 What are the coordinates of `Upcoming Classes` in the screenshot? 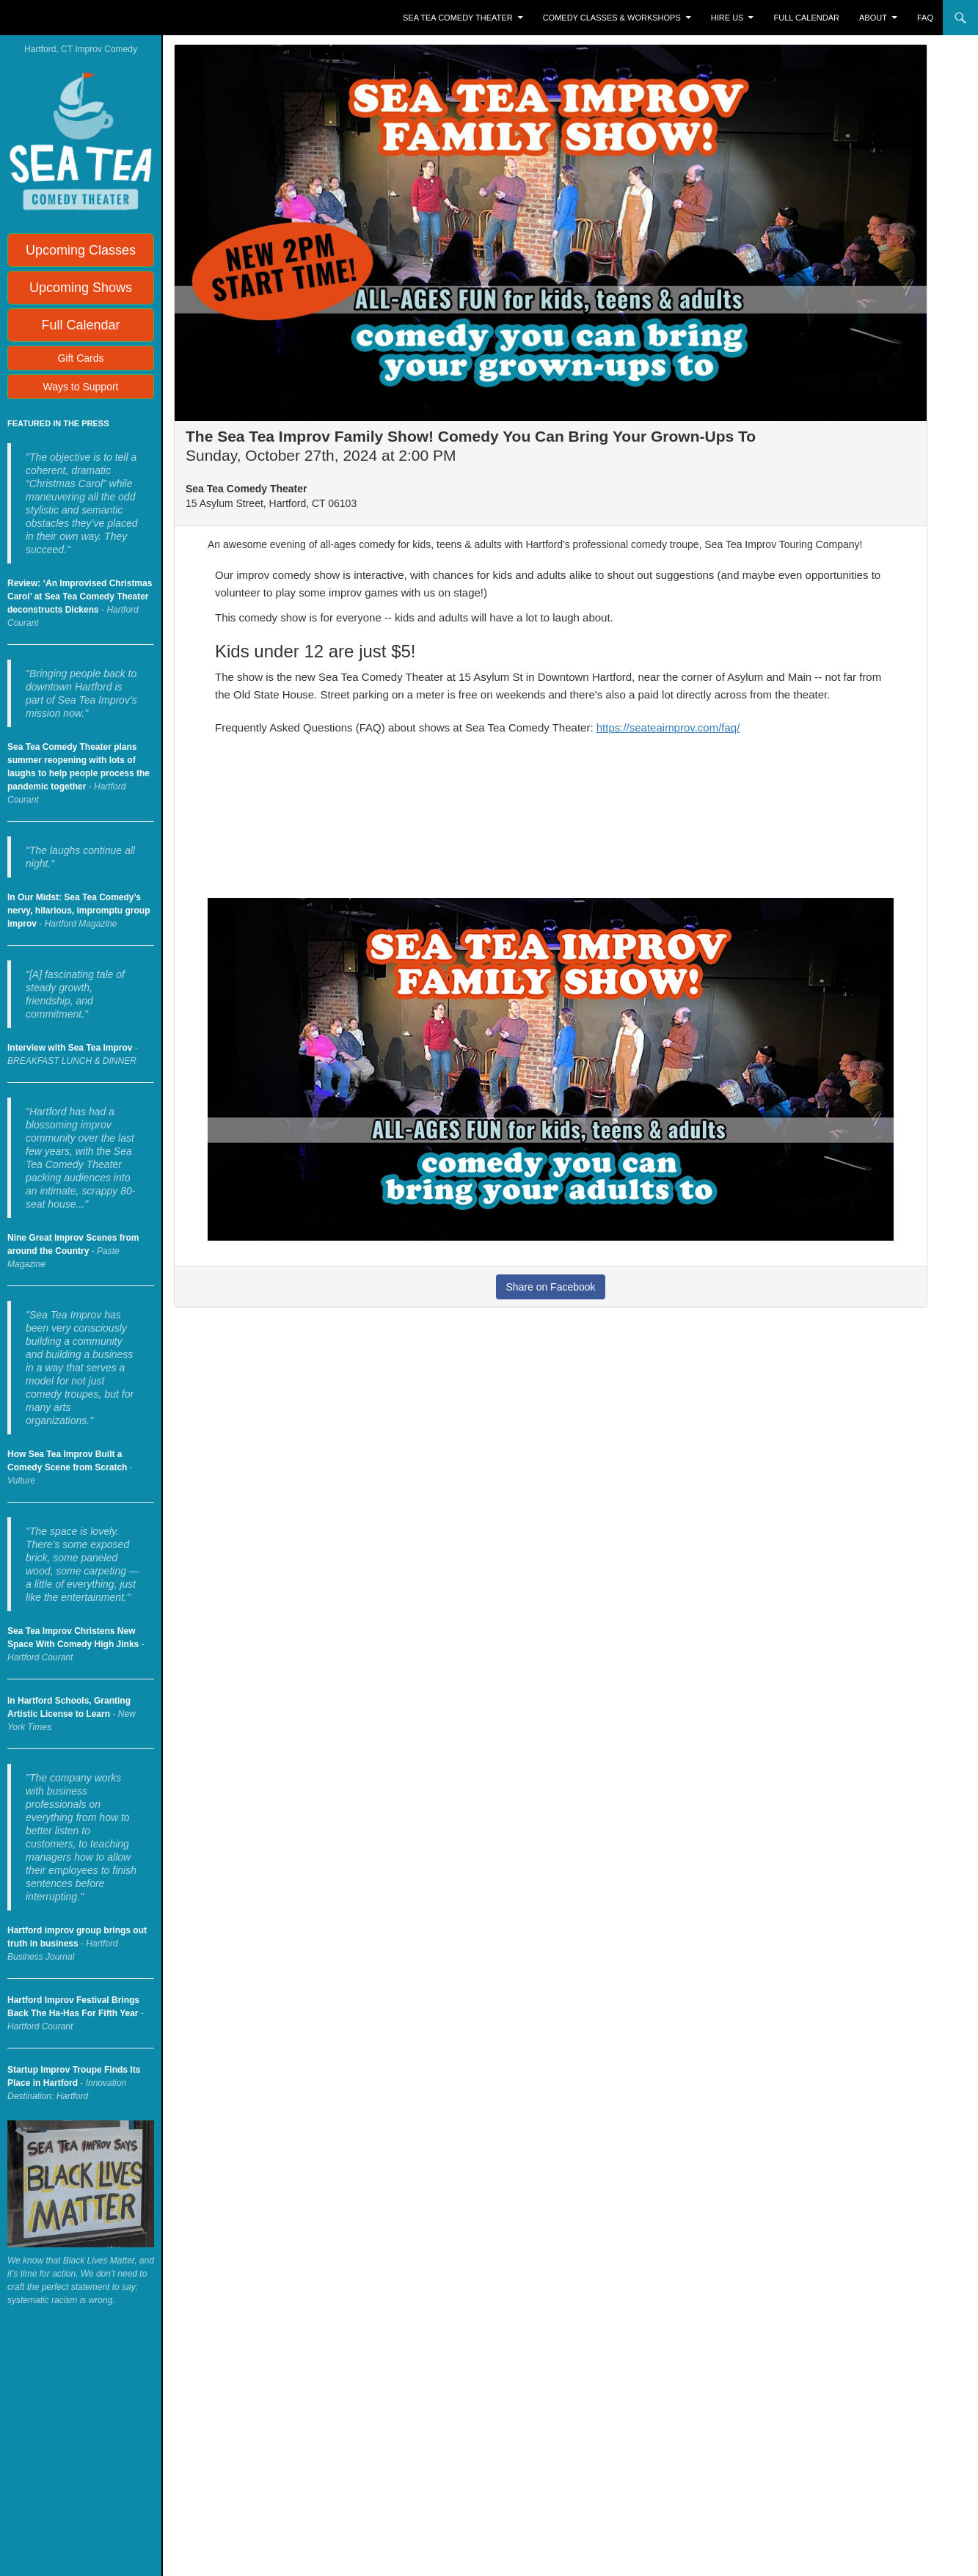 It's located at (81, 250).